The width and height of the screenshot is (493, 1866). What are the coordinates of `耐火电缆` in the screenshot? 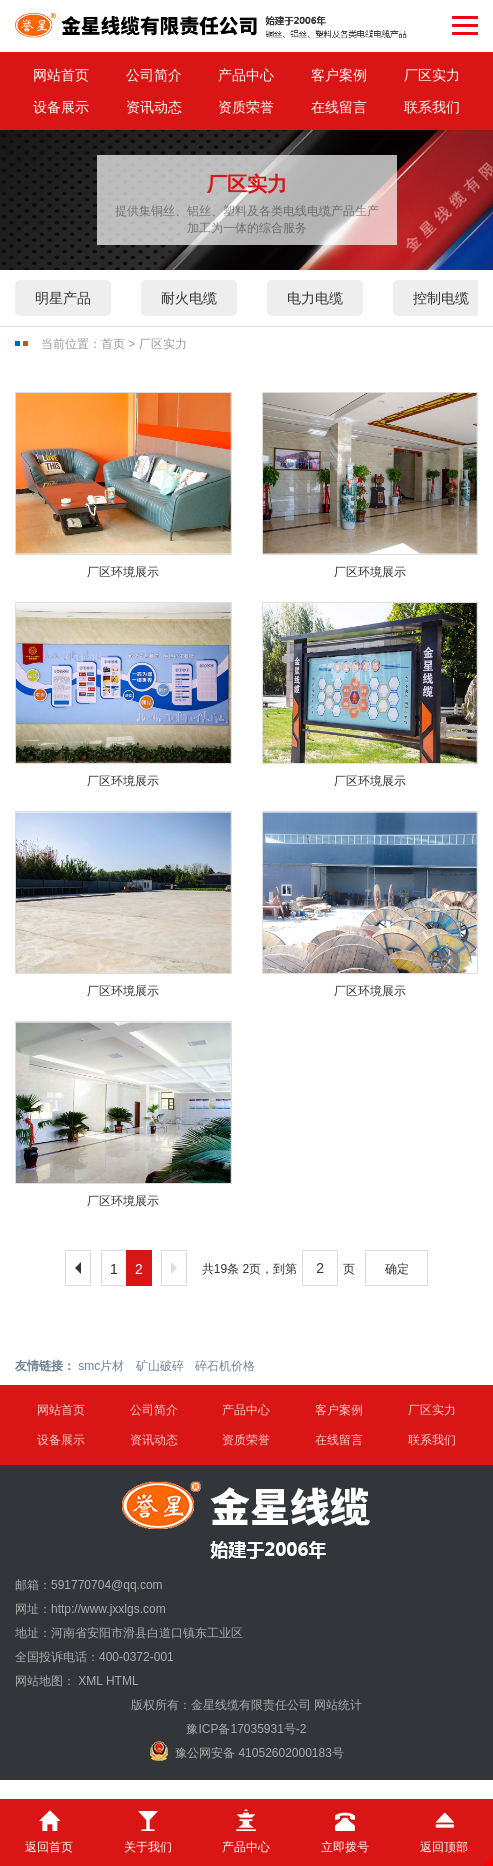 It's located at (189, 298).